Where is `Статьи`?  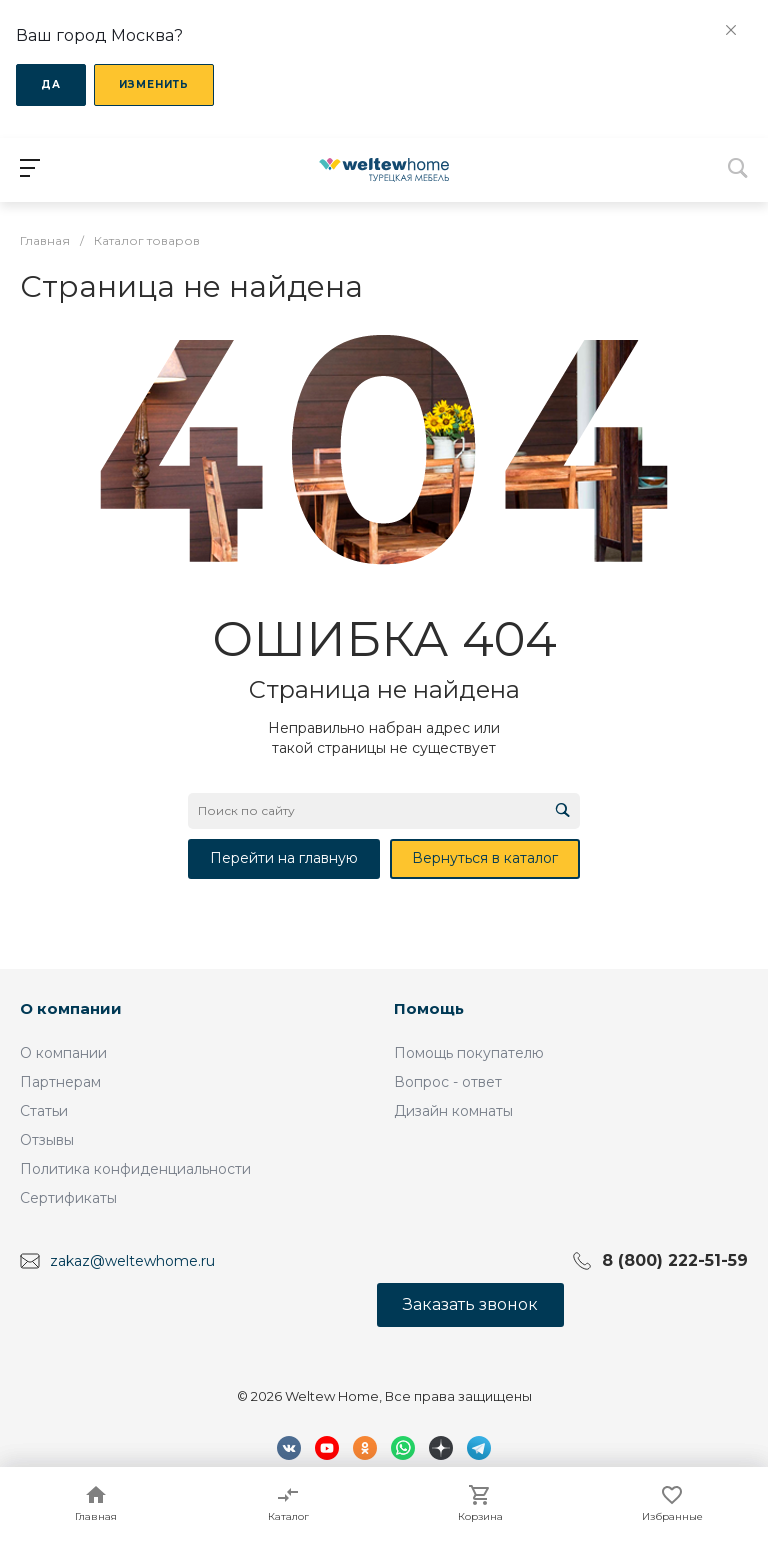 Статьи is located at coordinates (44, 1111).